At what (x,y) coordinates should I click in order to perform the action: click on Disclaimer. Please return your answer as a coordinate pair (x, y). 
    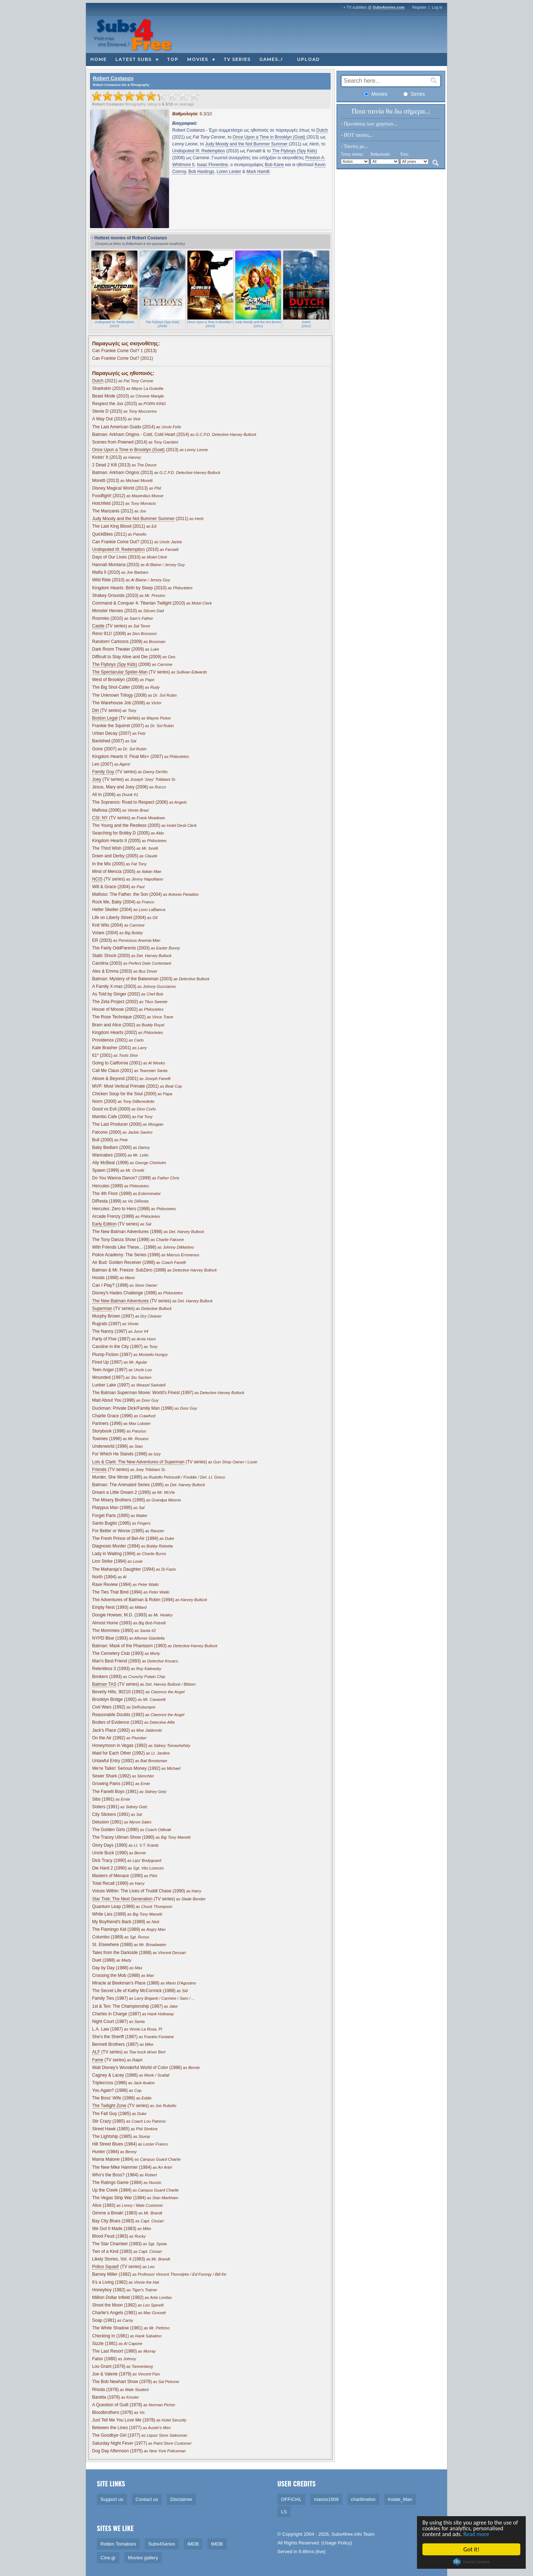
    Looking at the image, I should click on (181, 2499).